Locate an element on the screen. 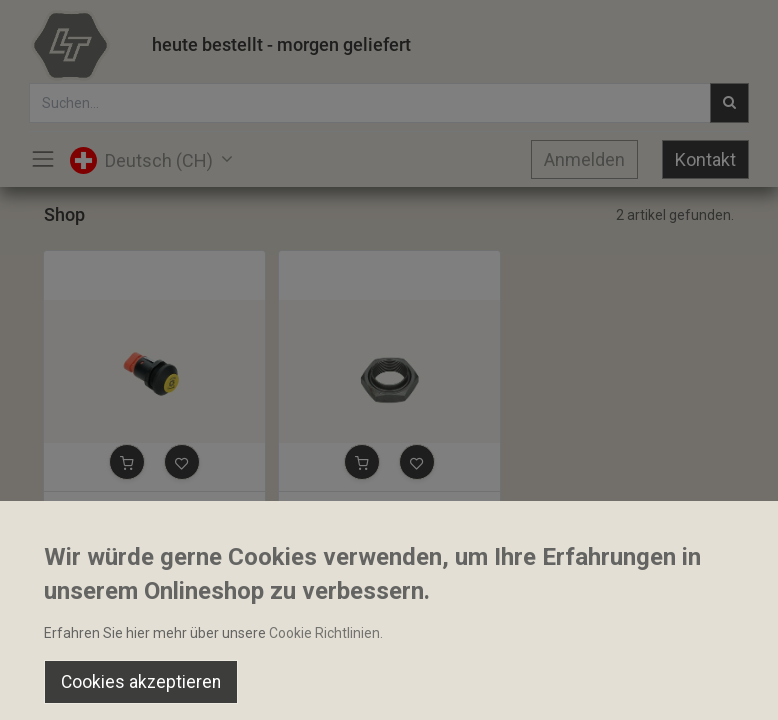  [button] is located at coordinates (127, 462).